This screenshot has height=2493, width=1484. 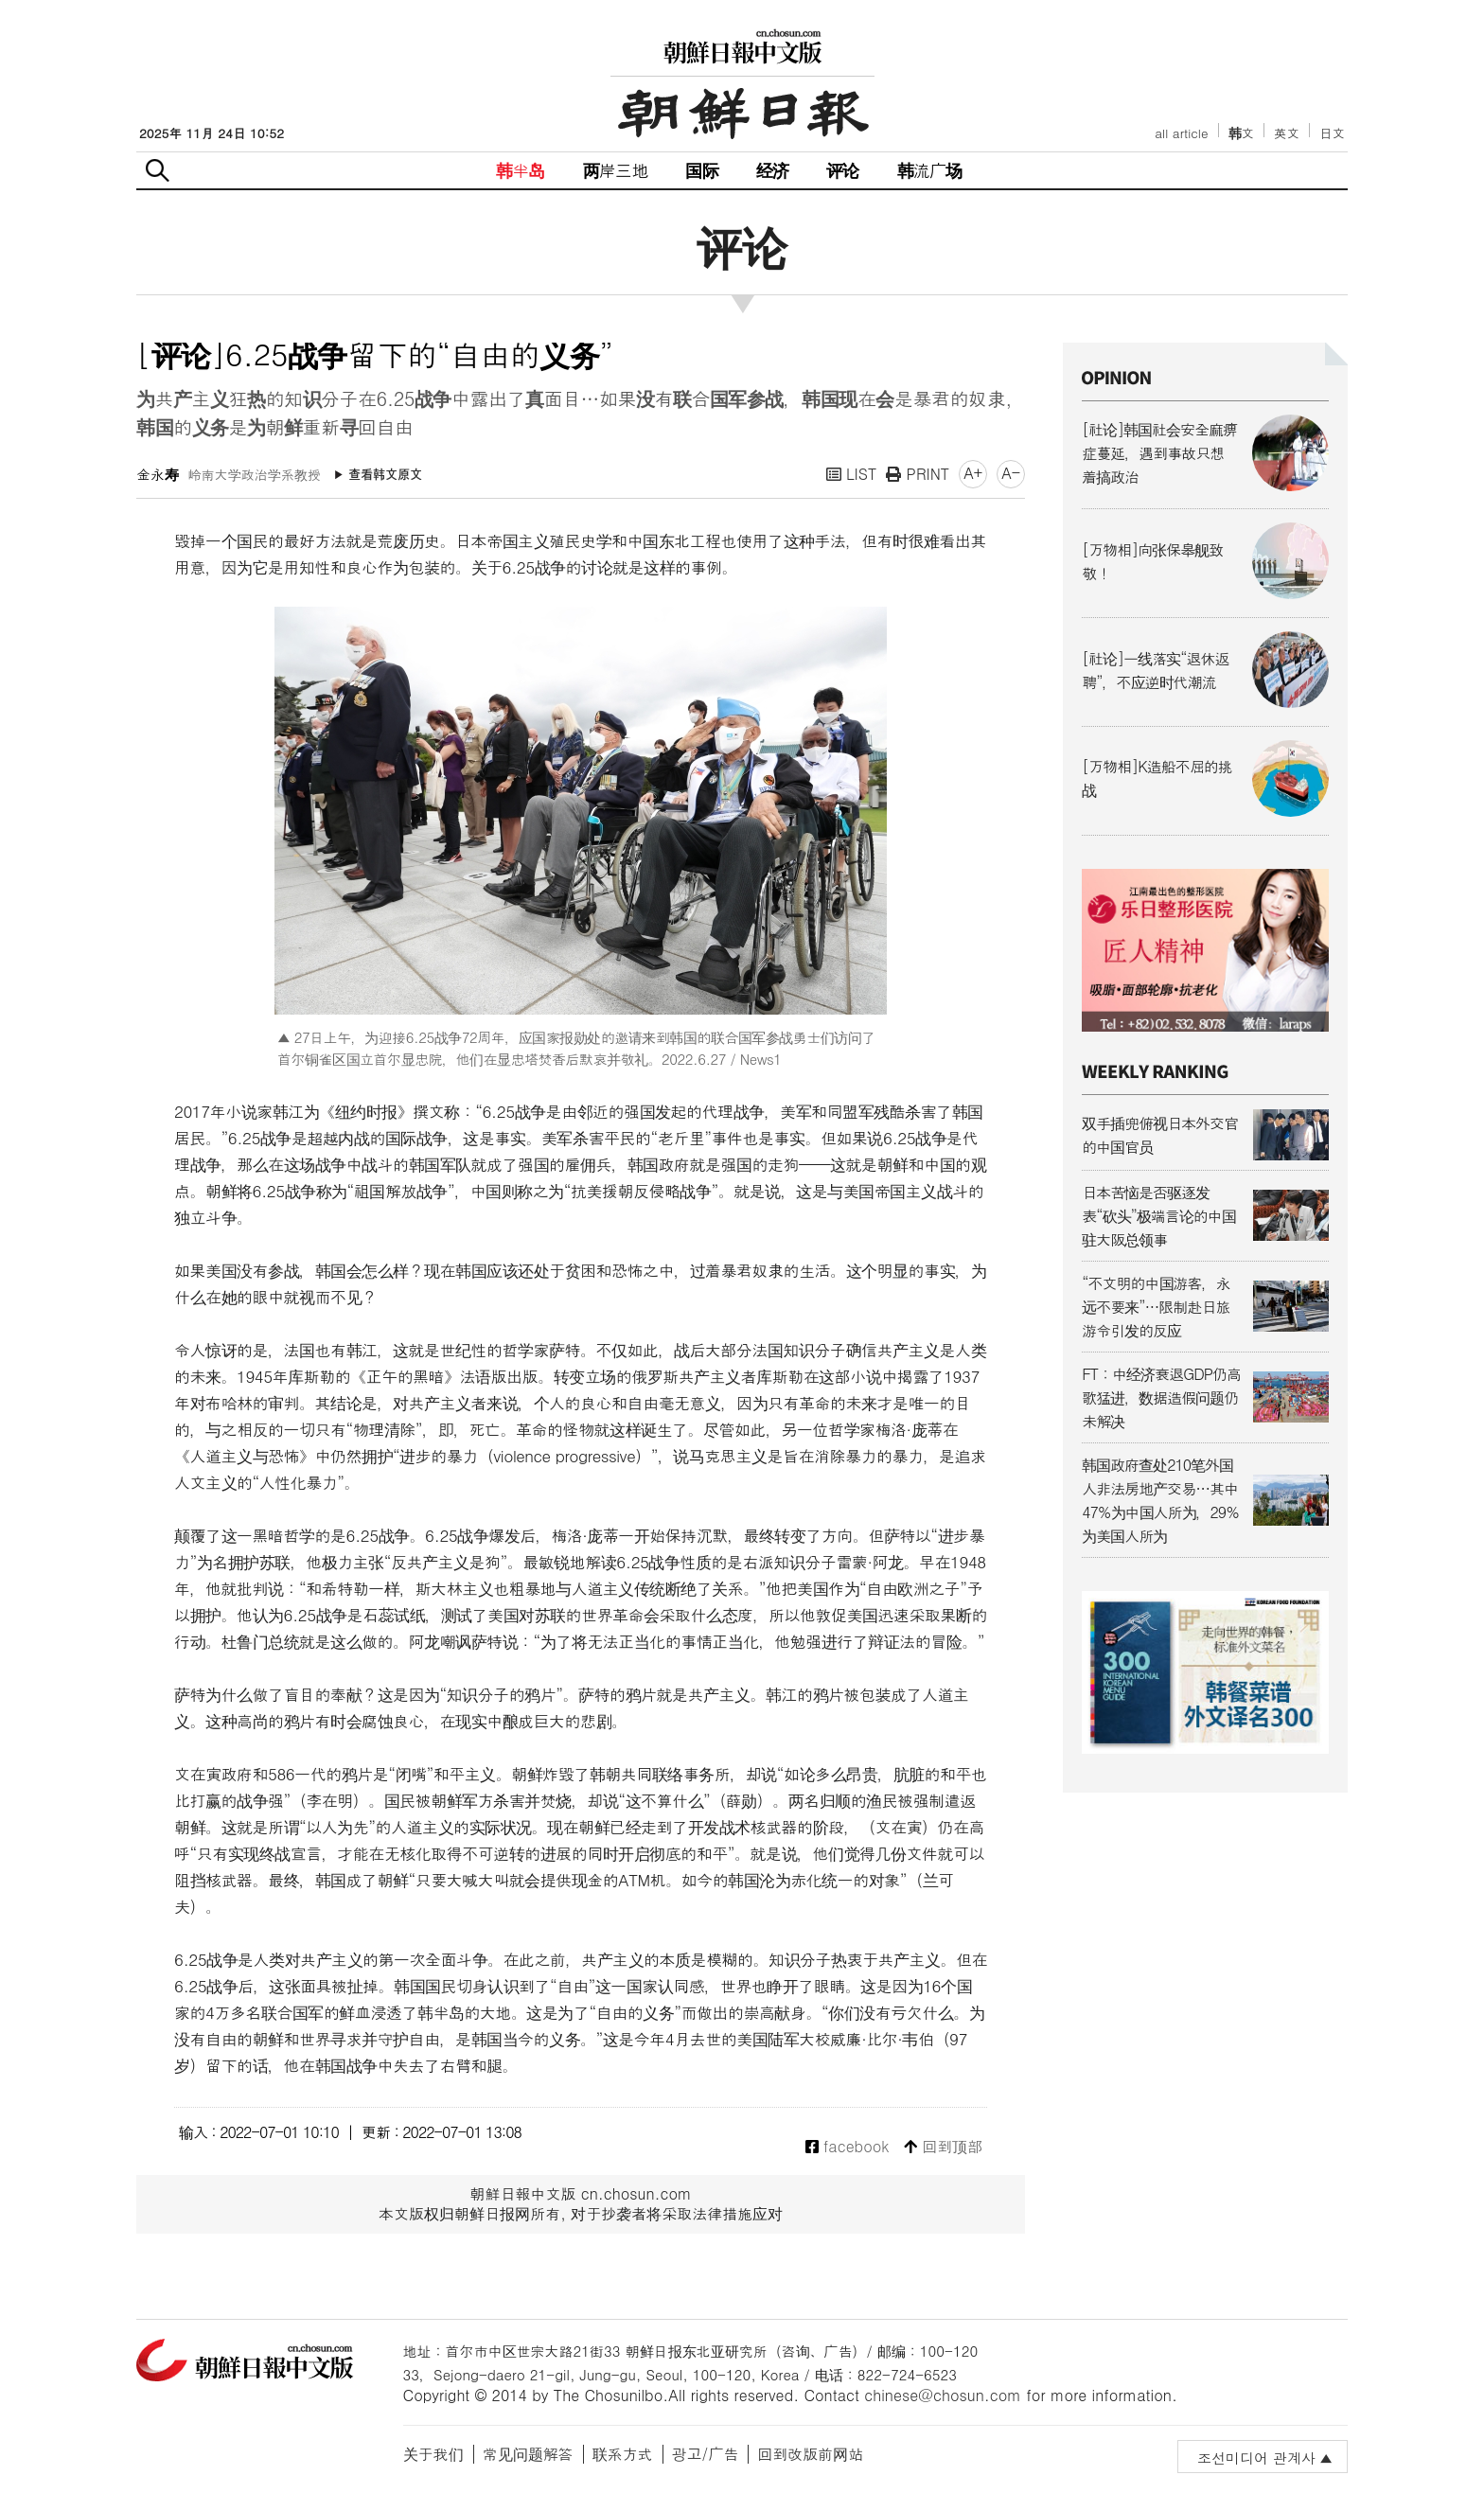 What do you see at coordinates (1256, 2457) in the screenshot?
I see `조선미디어 관계사` at bounding box center [1256, 2457].